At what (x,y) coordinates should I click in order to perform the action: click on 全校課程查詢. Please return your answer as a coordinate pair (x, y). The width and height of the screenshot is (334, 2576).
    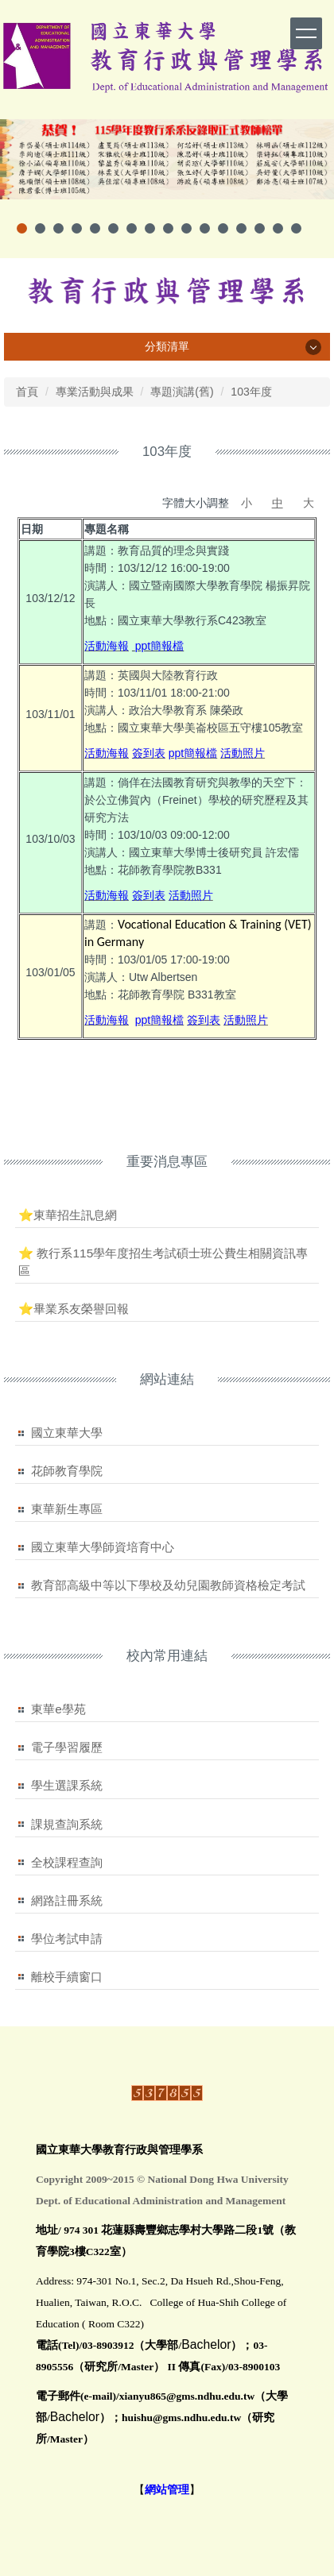
    Looking at the image, I should click on (67, 1862).